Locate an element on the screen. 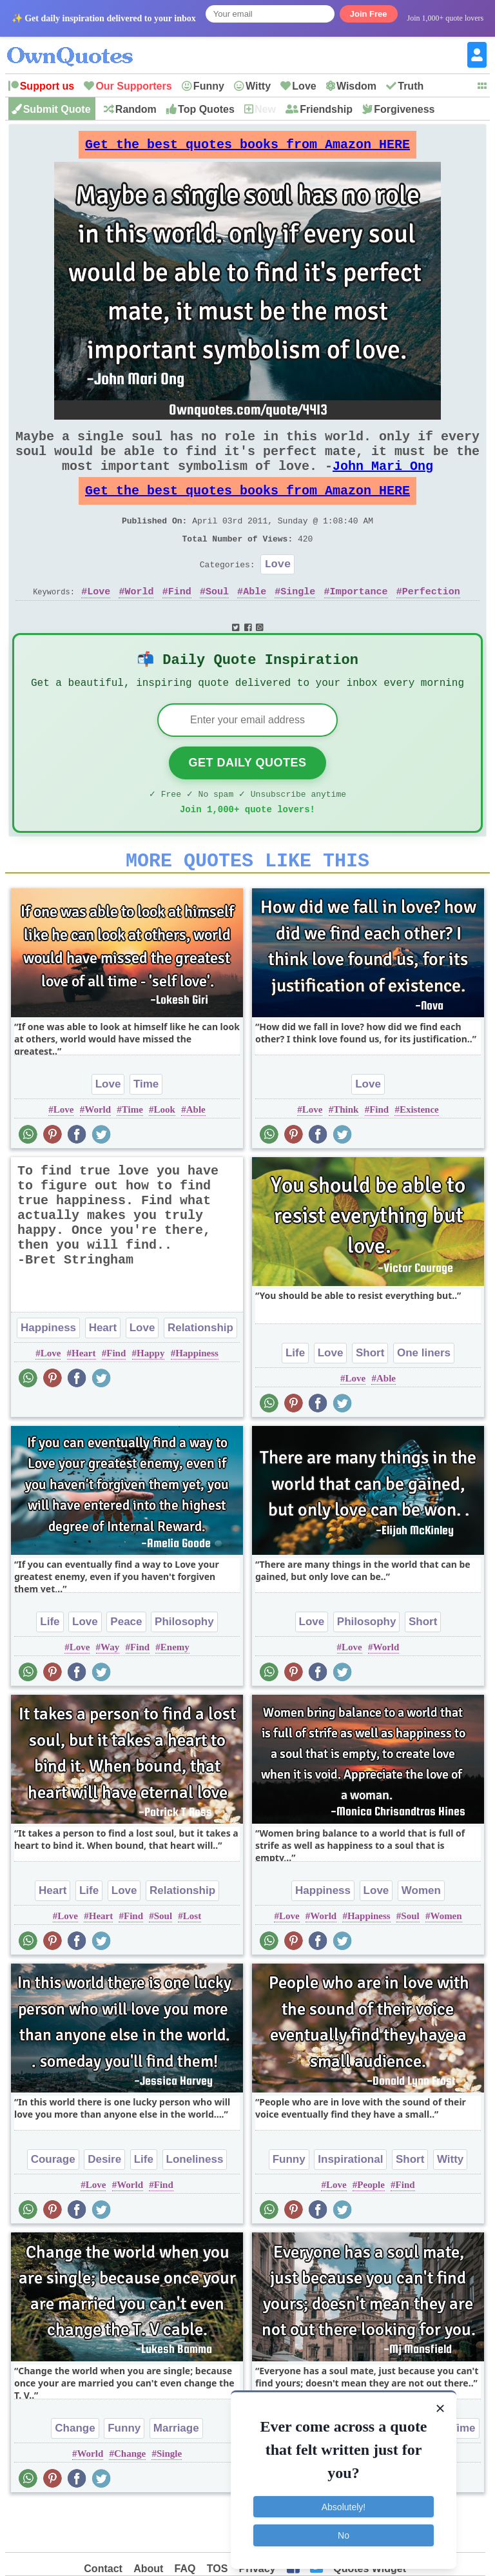  Marriage is located at coordinates (176, 2473).